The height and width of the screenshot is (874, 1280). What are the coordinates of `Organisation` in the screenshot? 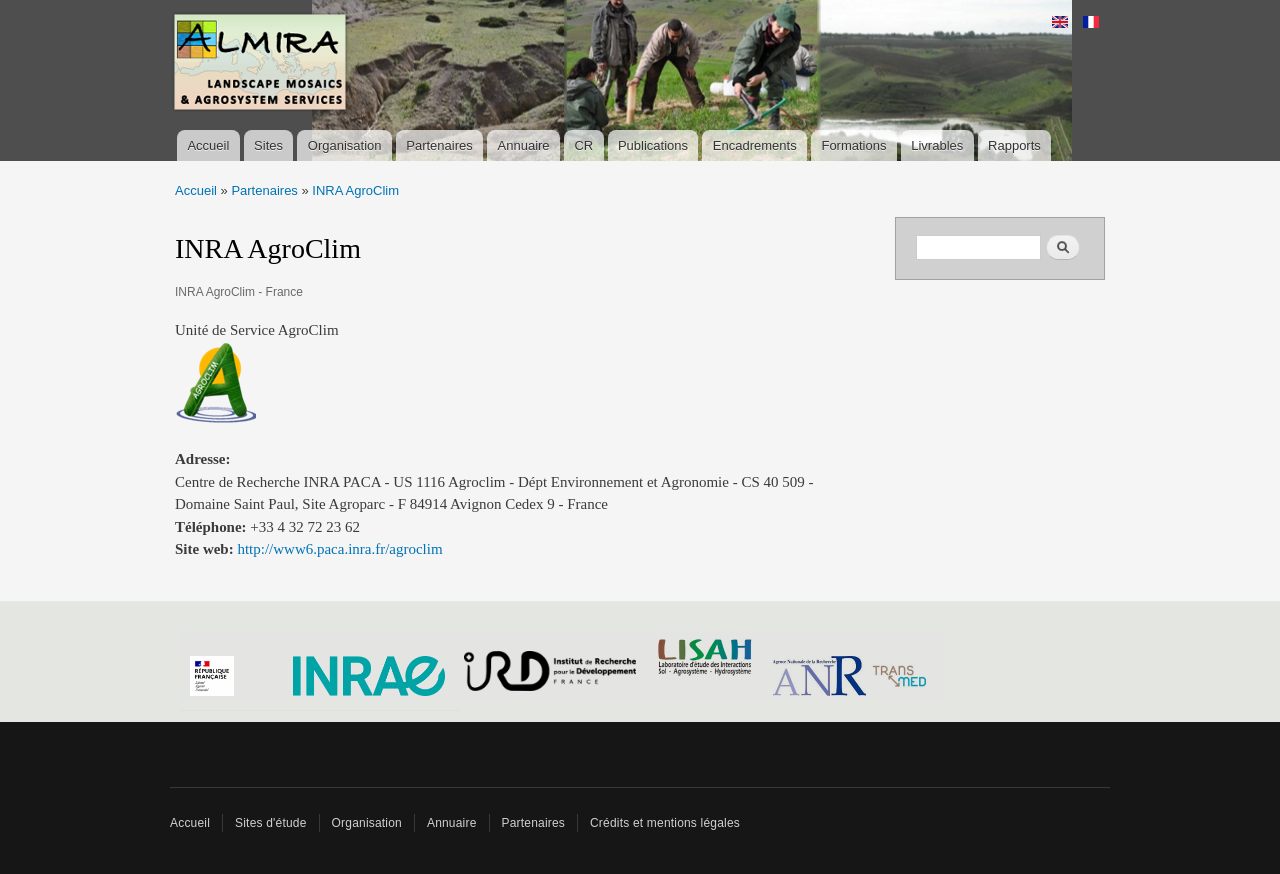 It's located at (345, 145).